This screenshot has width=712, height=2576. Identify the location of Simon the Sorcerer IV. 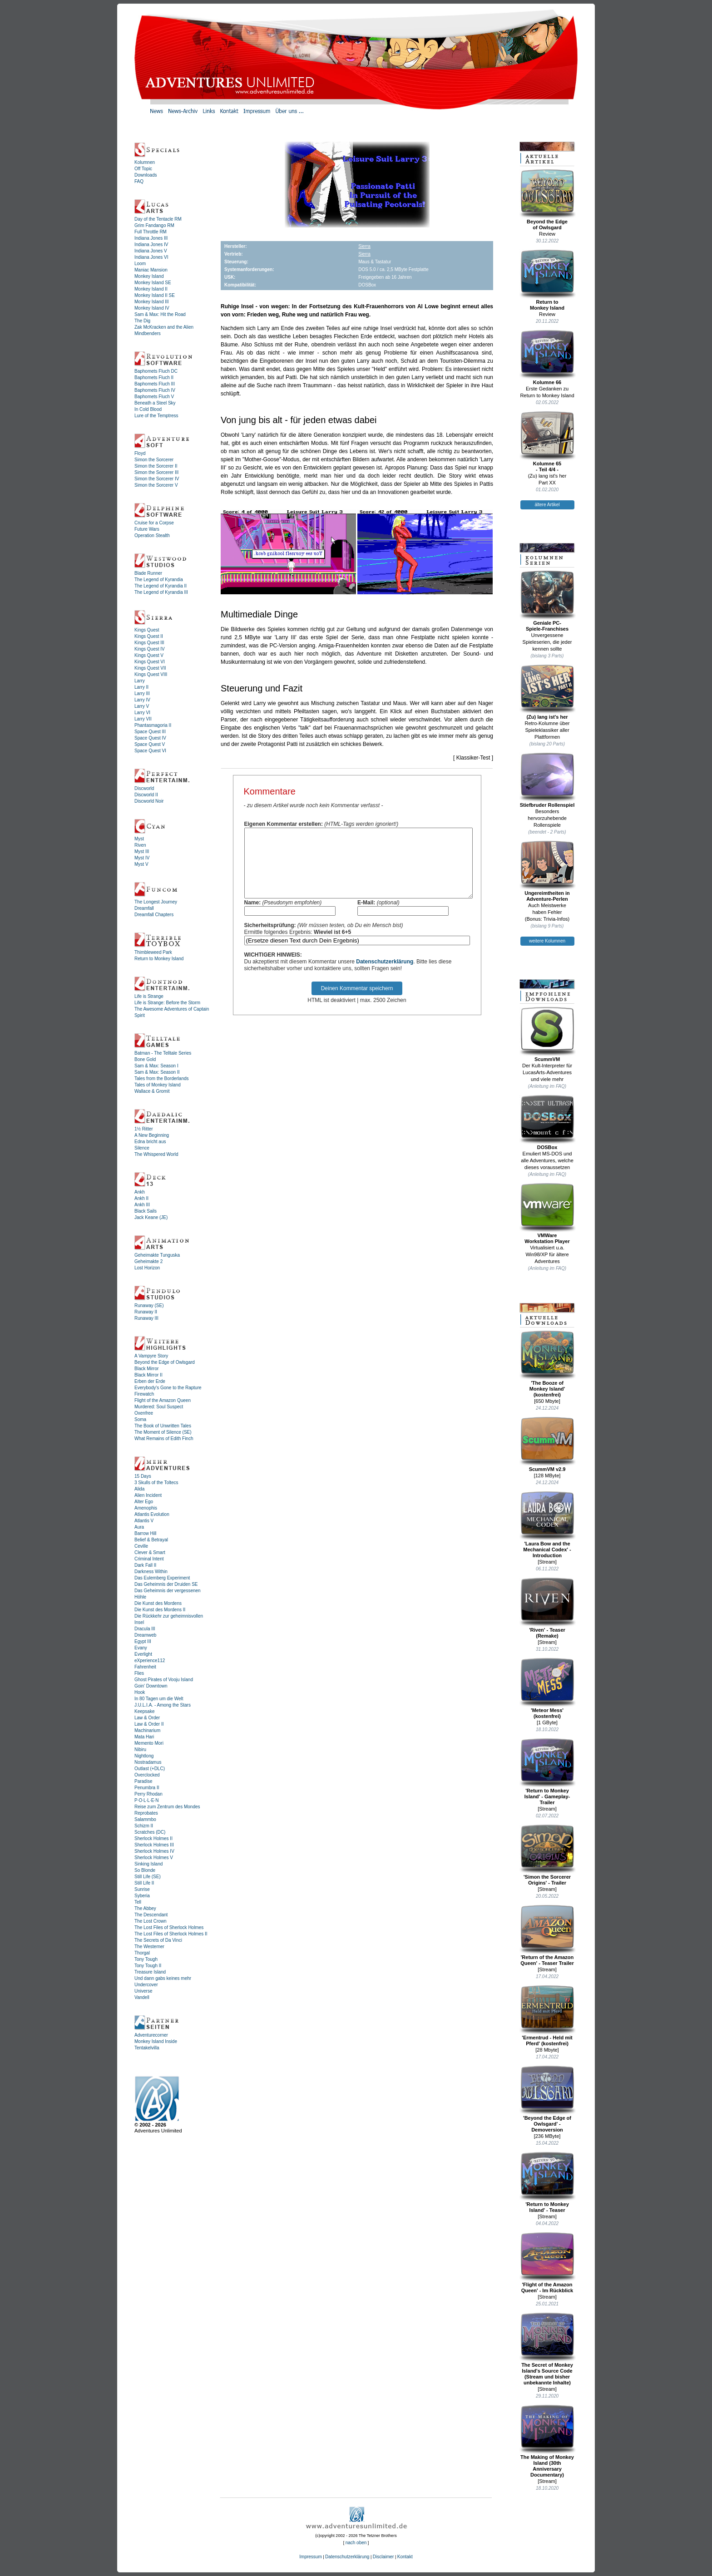
(156, 478).